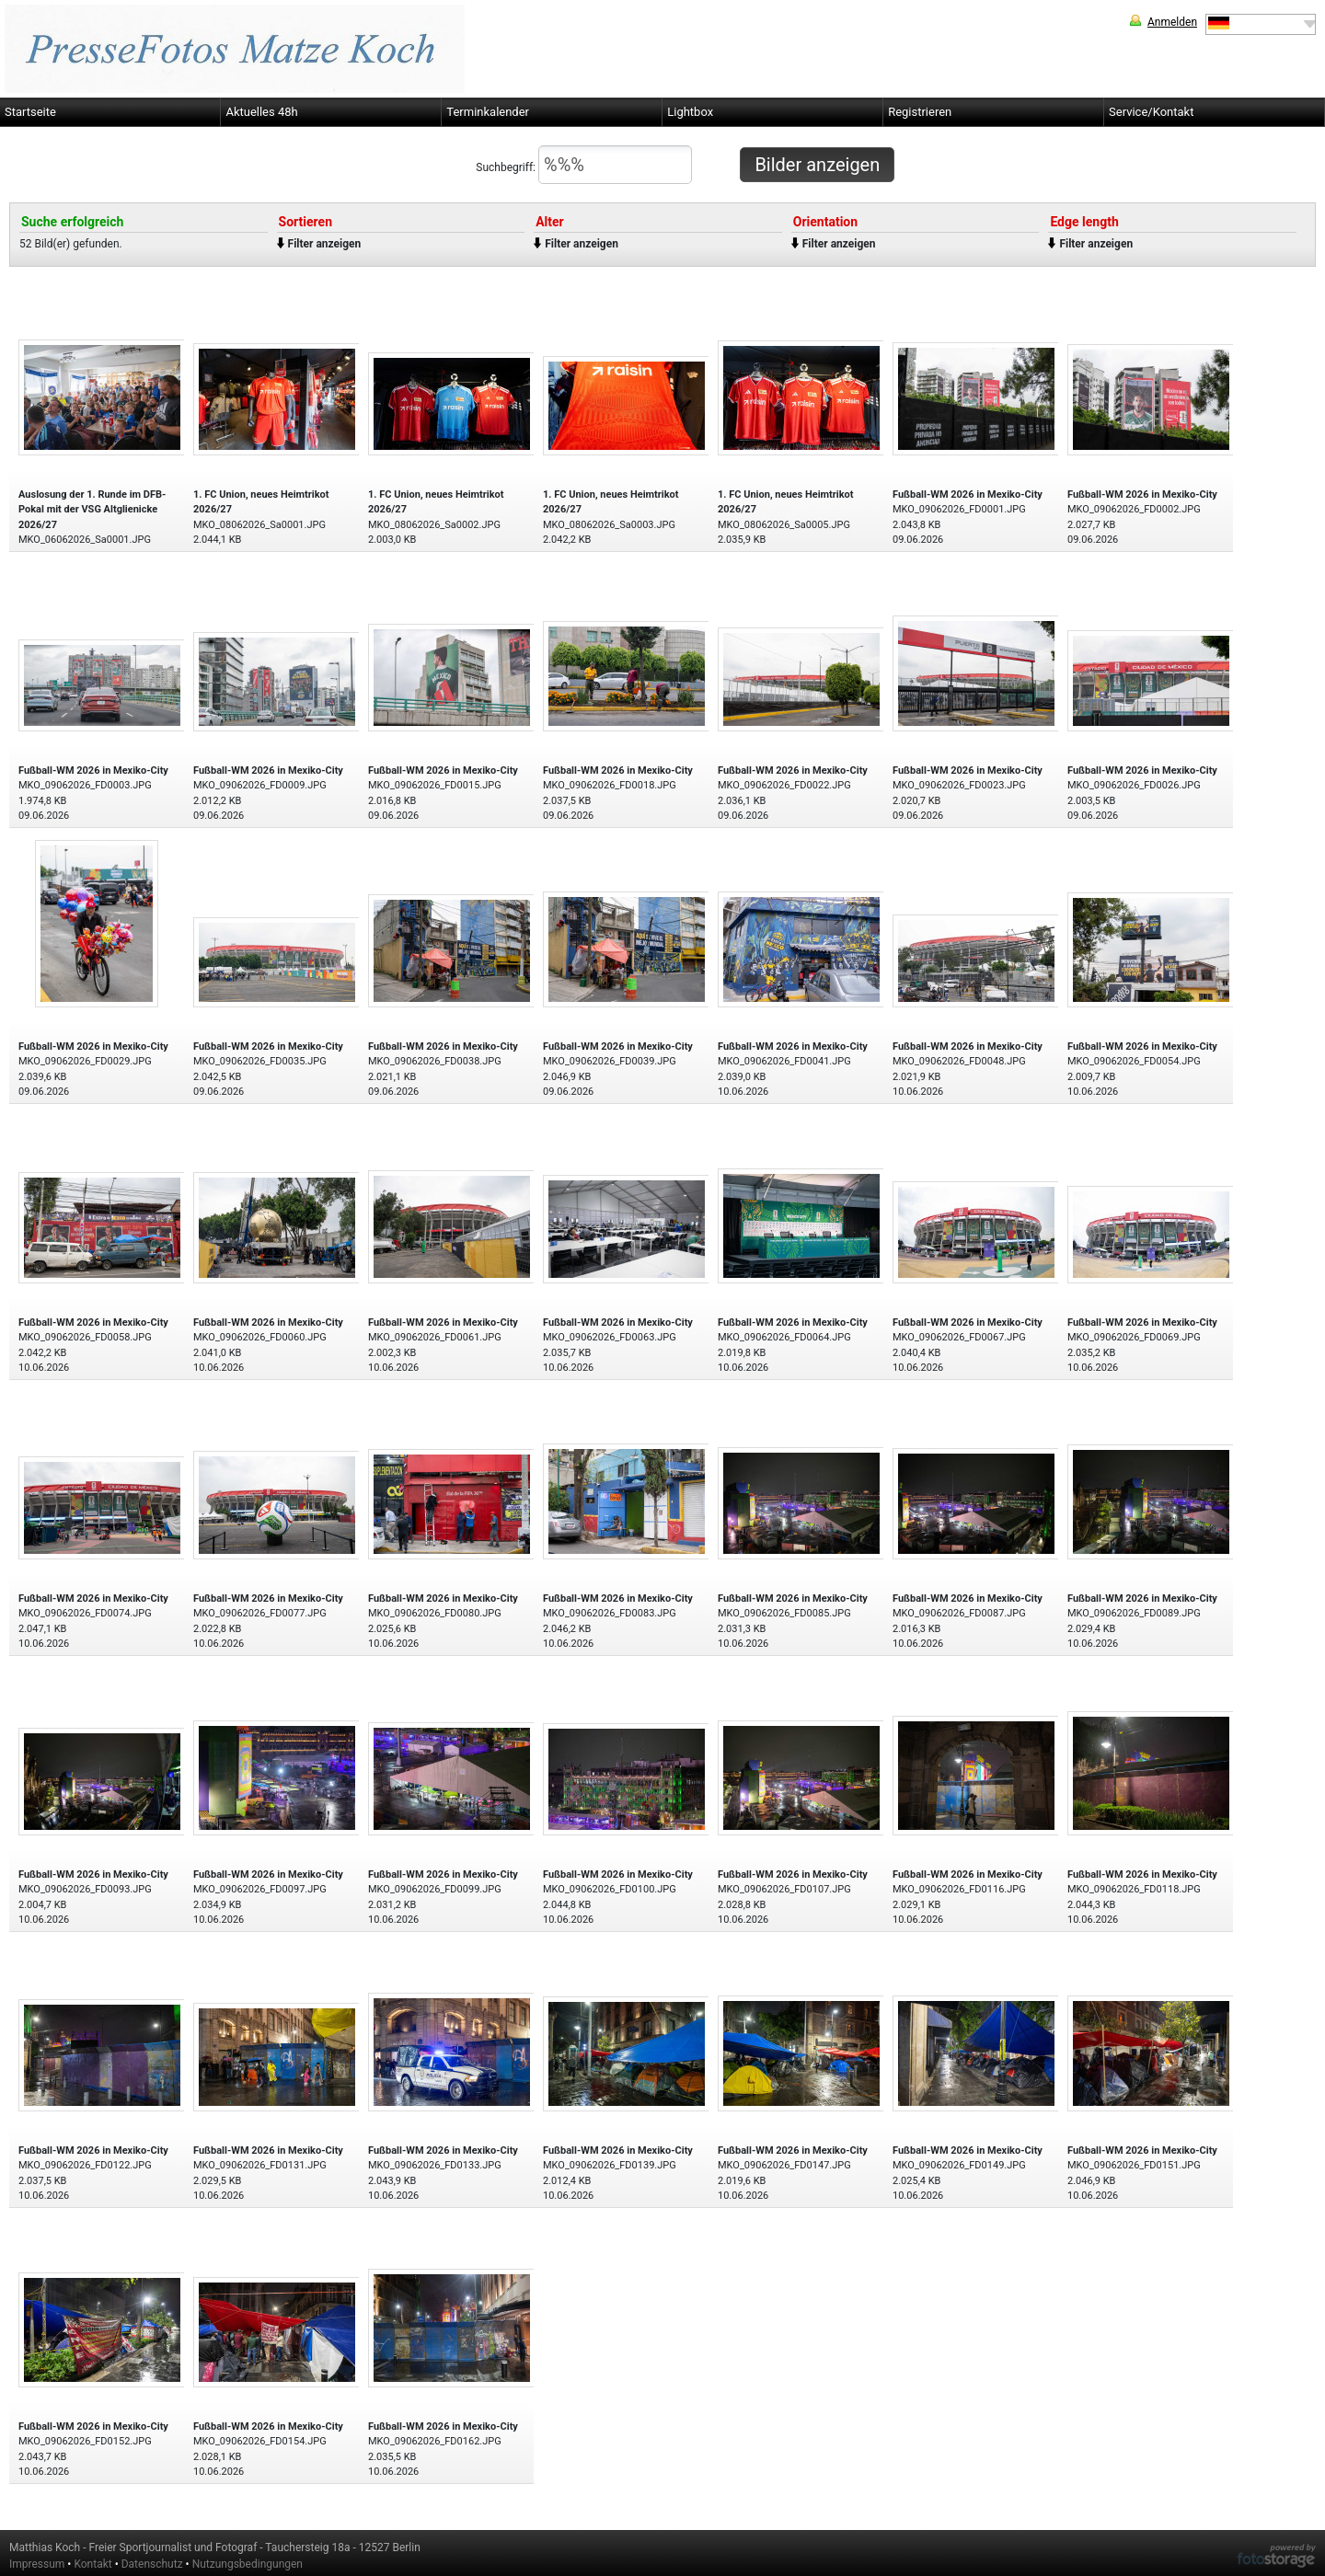 This screenshot has height=2576, width=1325. I want to click on Filter anzeigen, so click(325, 243).